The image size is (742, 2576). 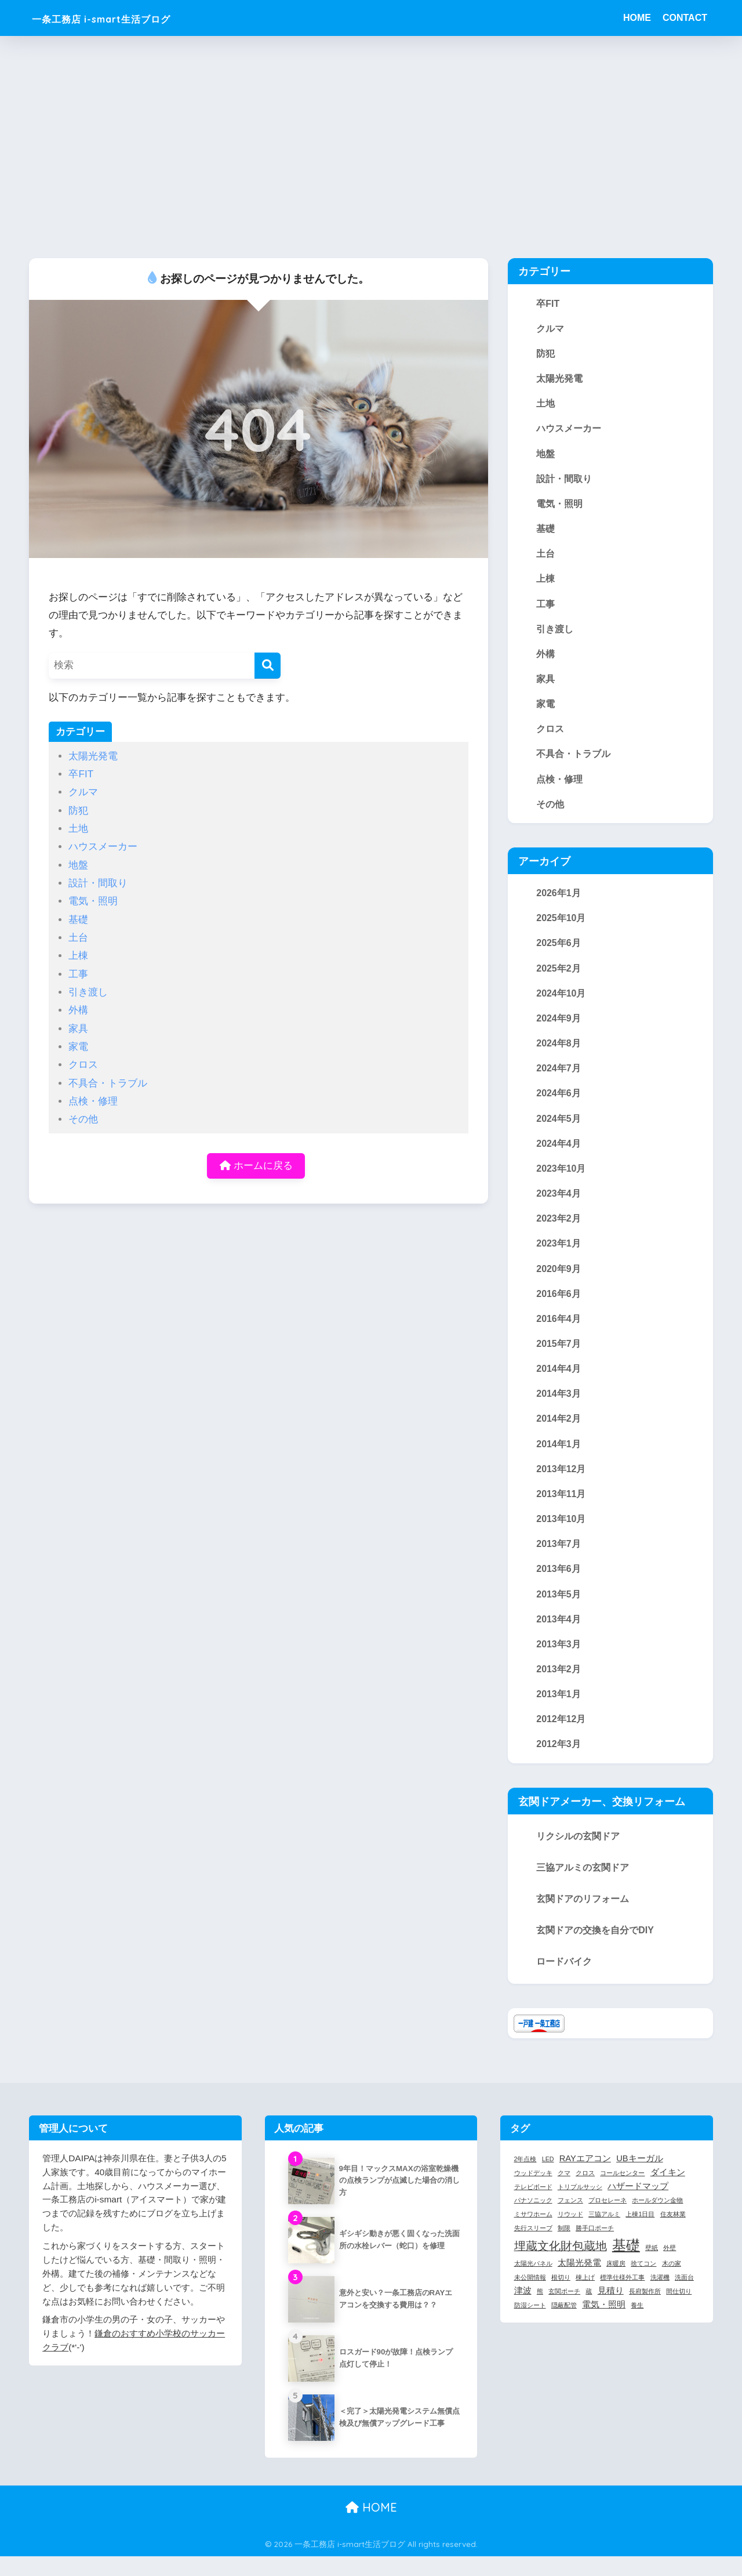 I want to click on 洗面台 [洗面台 (1個の項目)], so click(x=684, y=2297).